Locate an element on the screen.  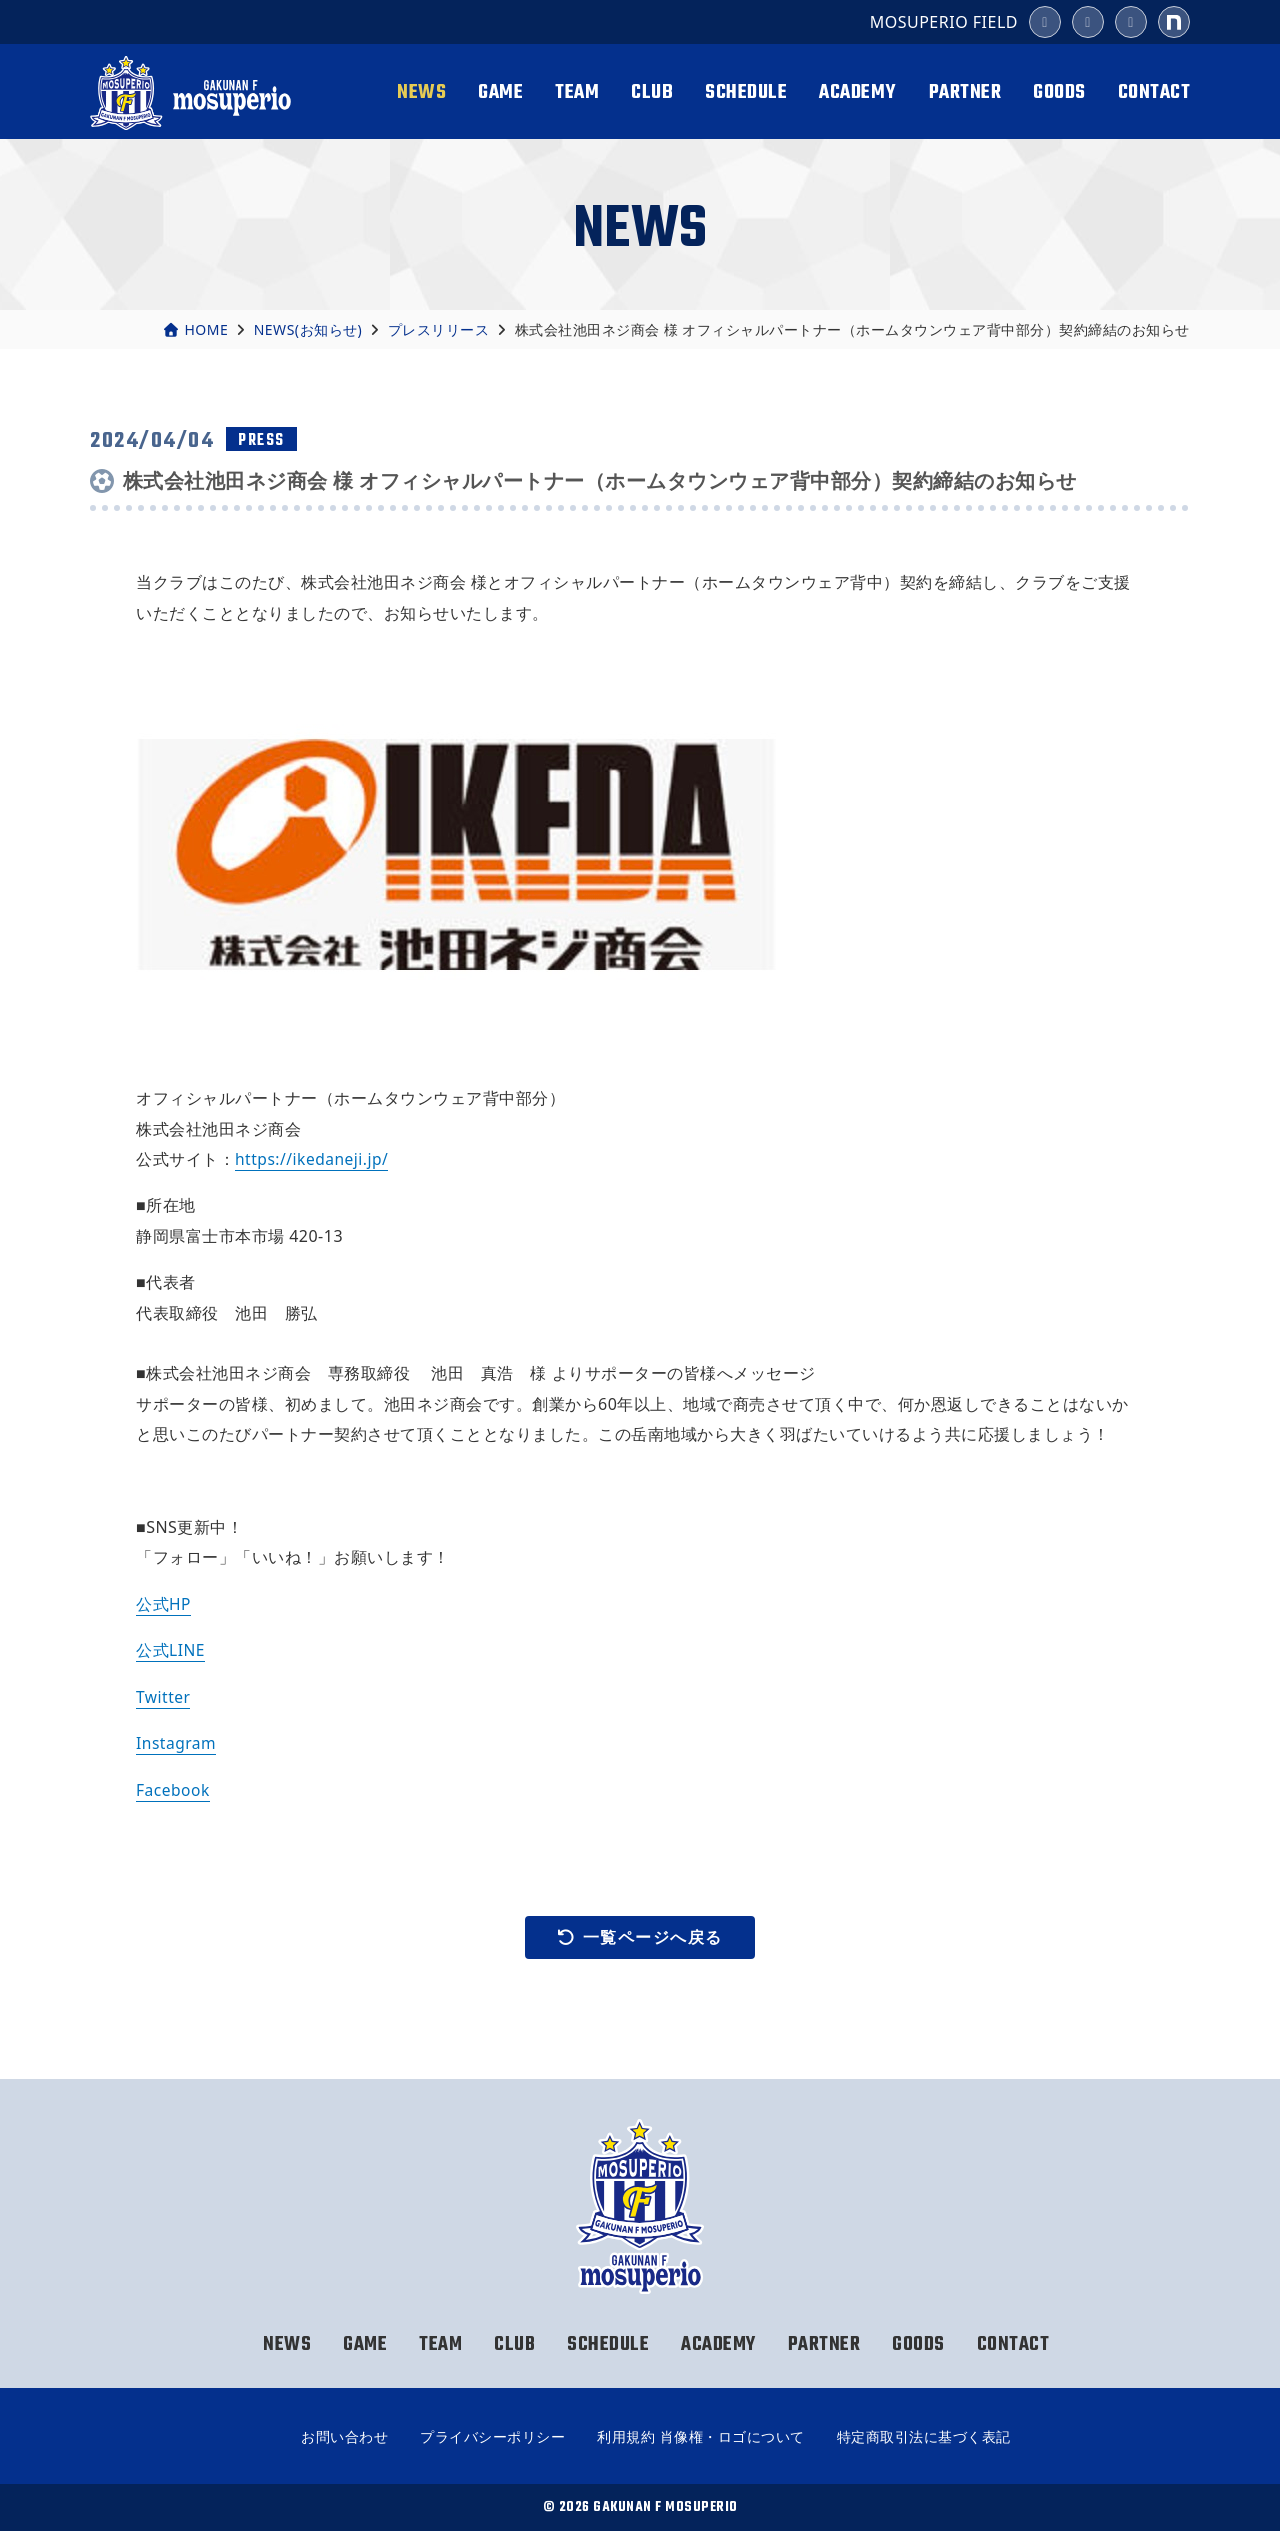
MOSUPERIO FIELD is located at coordinates (944, 22).